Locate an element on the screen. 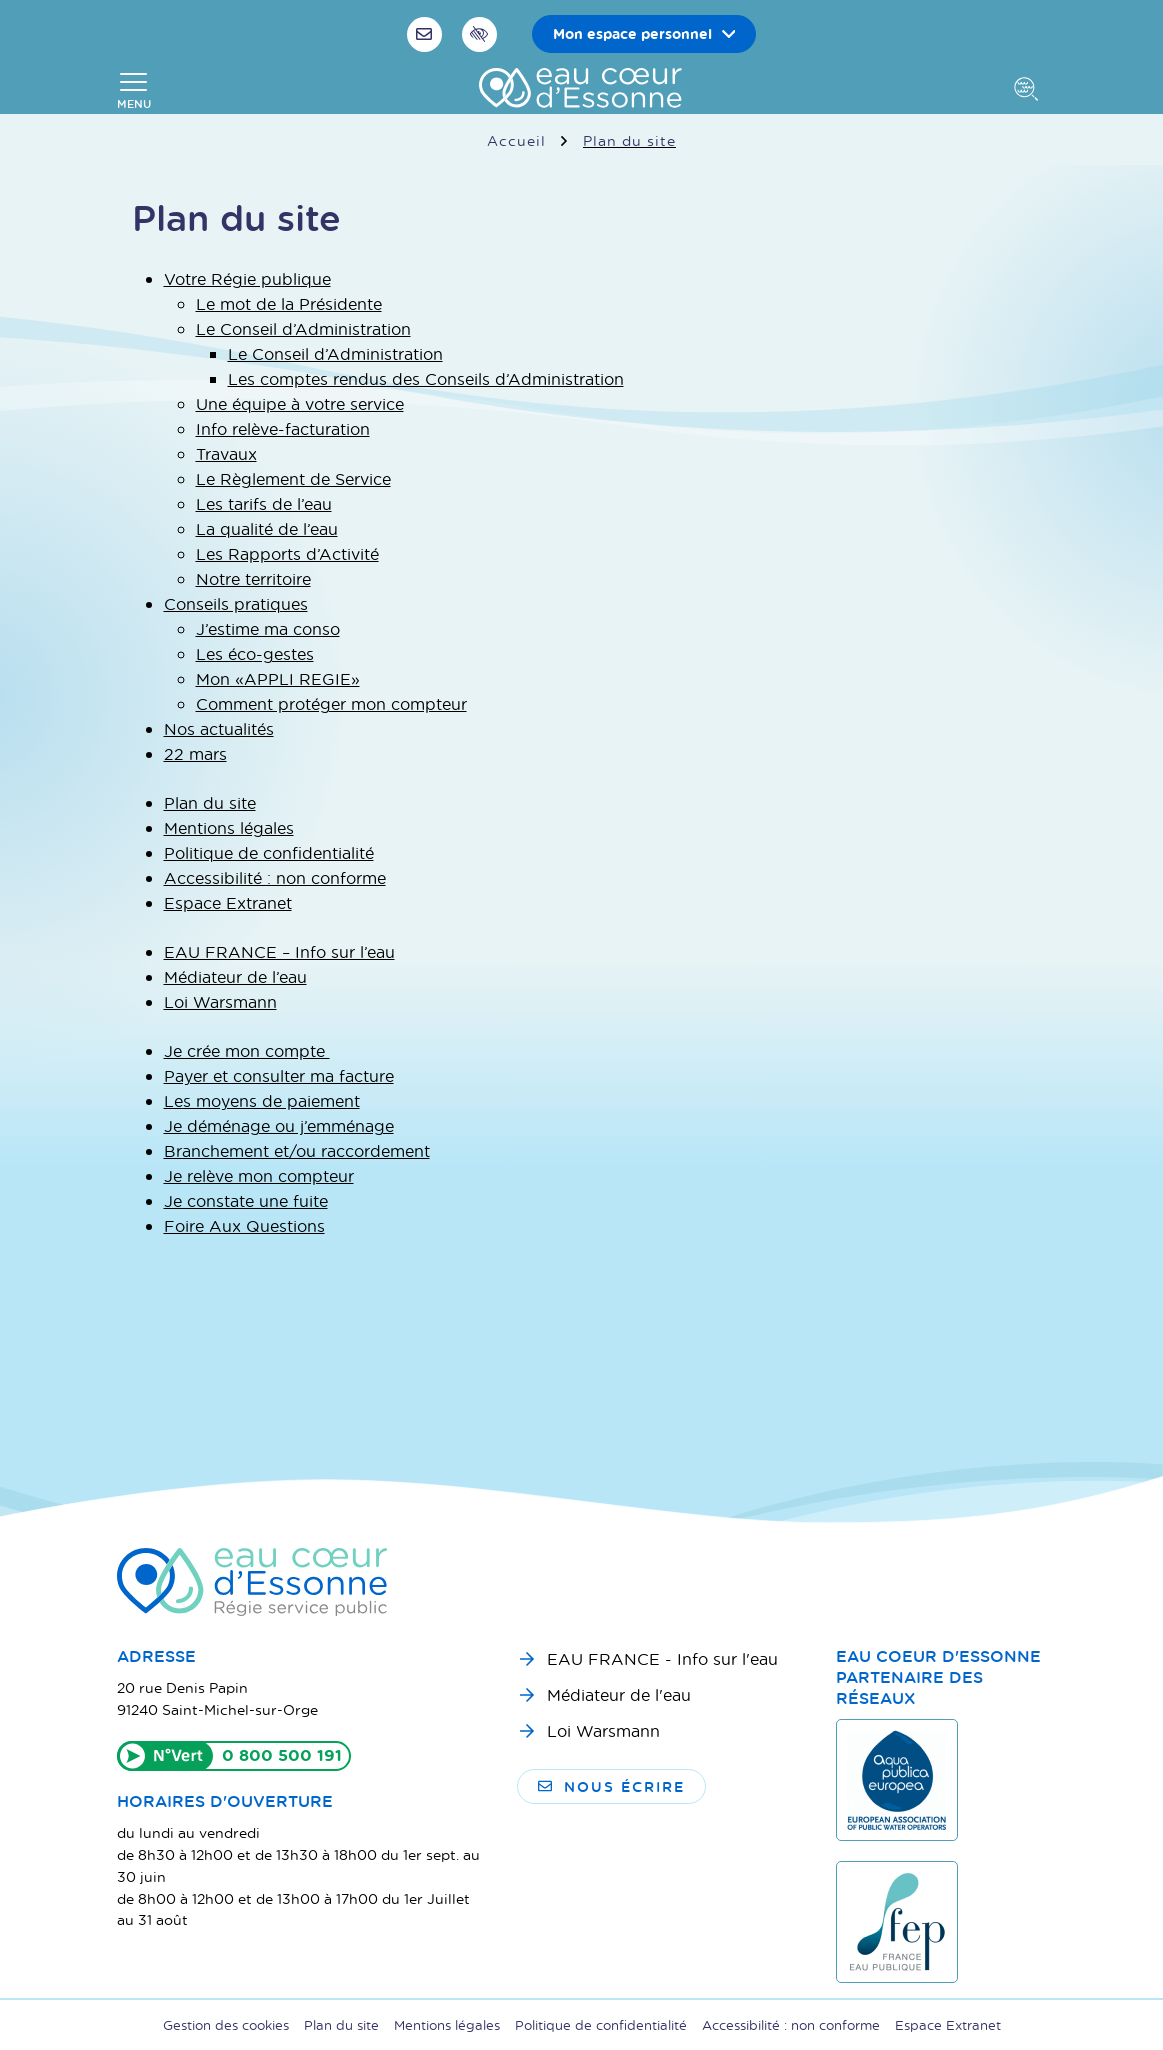 This screenshot has height=2050, width=1163. Je constate une fuite is located at coordinates (246, 1200).